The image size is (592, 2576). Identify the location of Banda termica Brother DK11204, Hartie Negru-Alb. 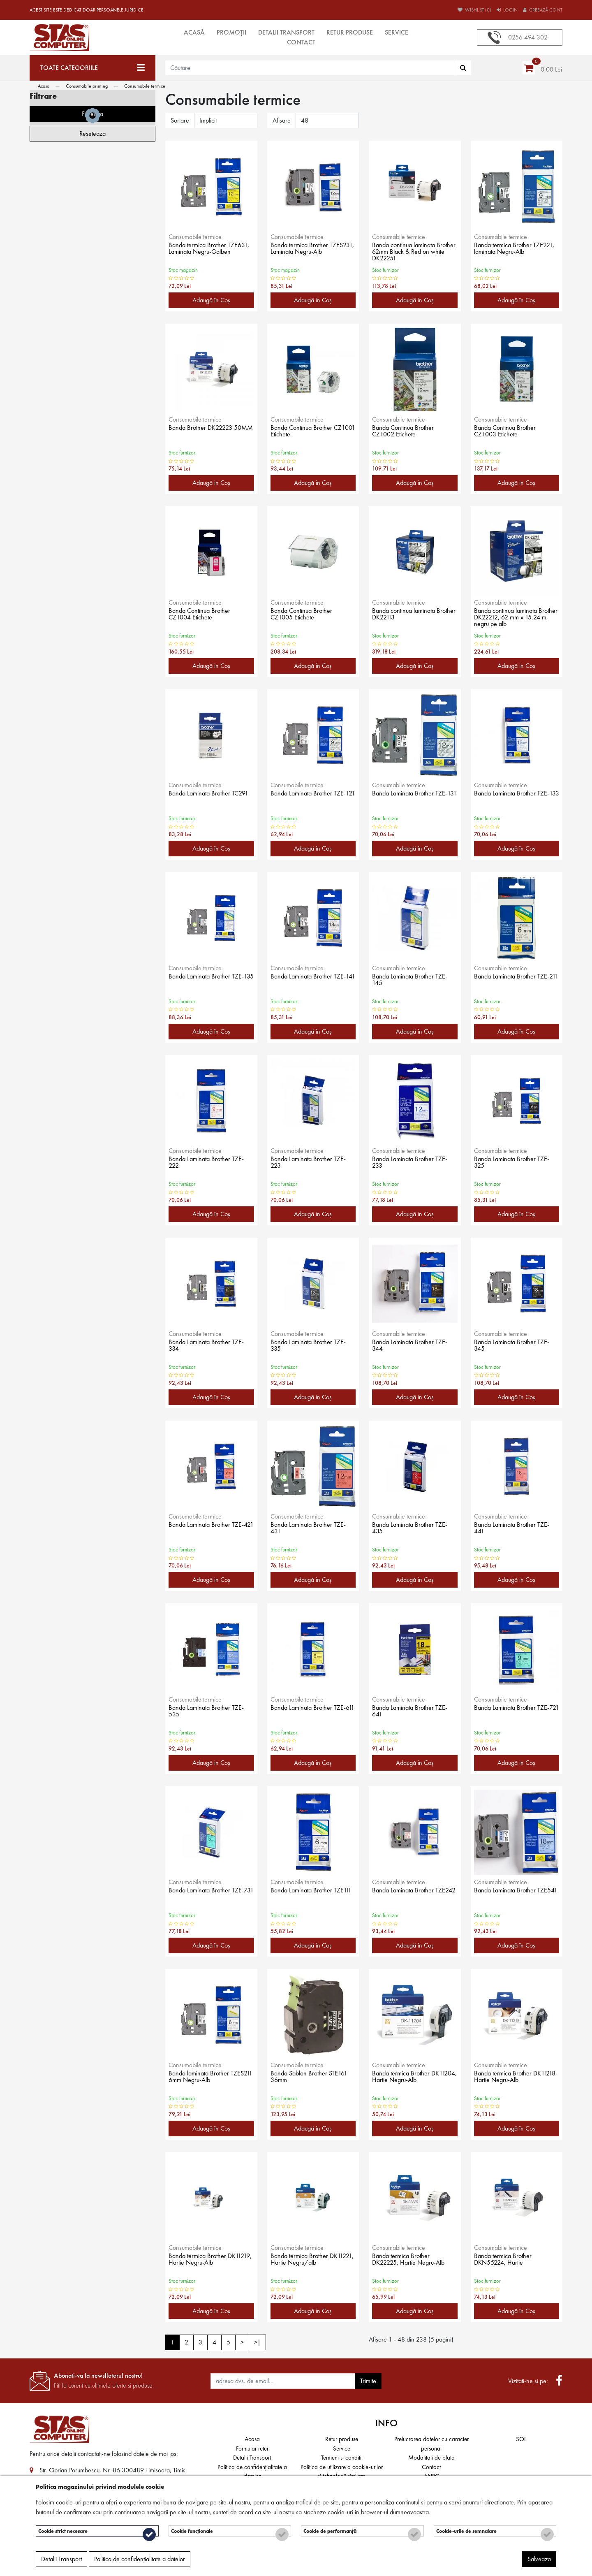
(412, 2078).